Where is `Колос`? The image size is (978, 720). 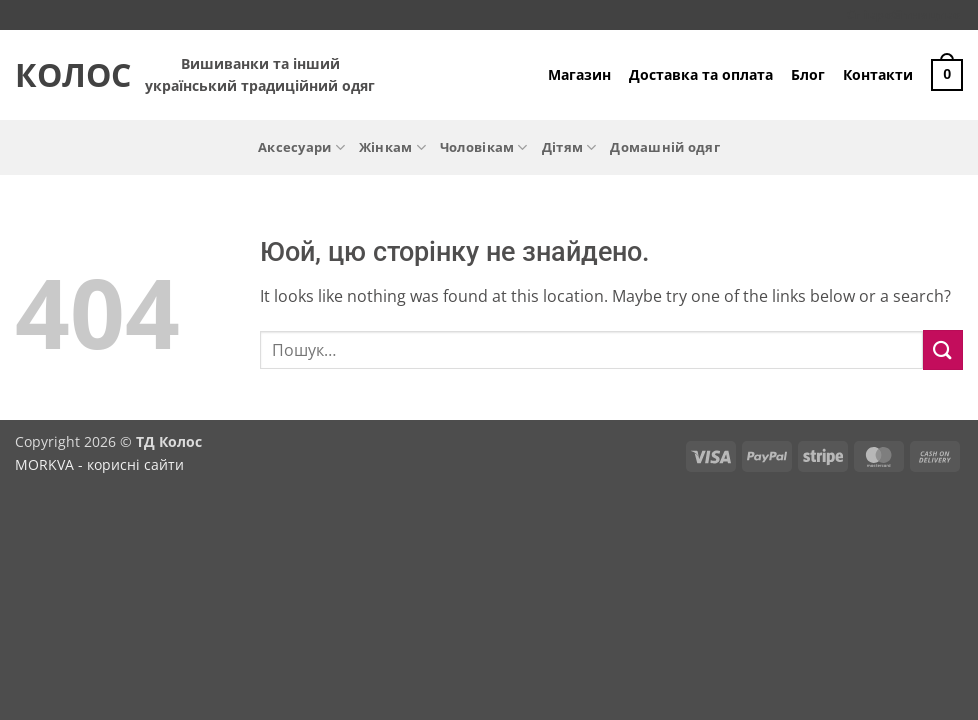 Колос is located at coordinates (65, 75).